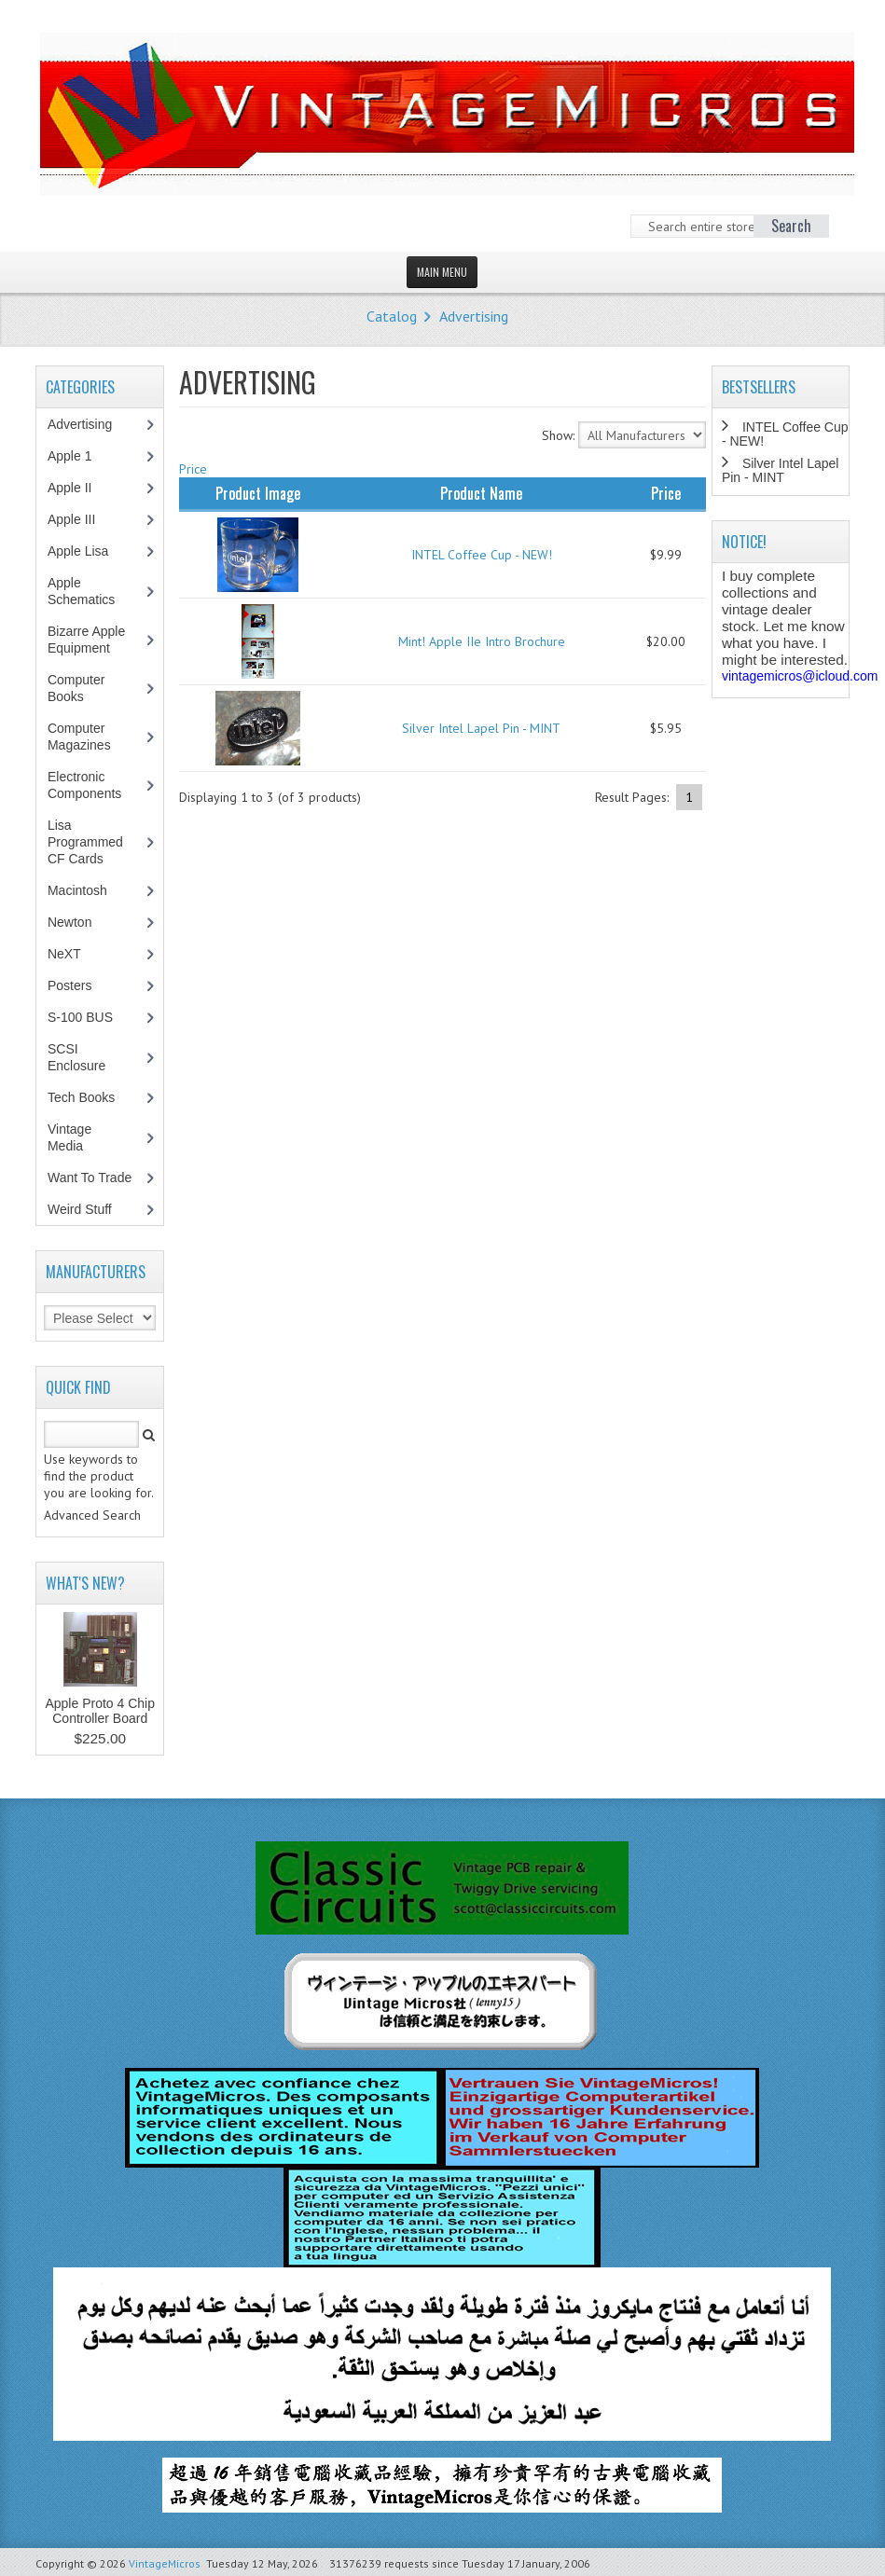 The width and height of the screenshot is (885, 2576). I want to click on Bizarre Apple Equipment, so click(89, 639).